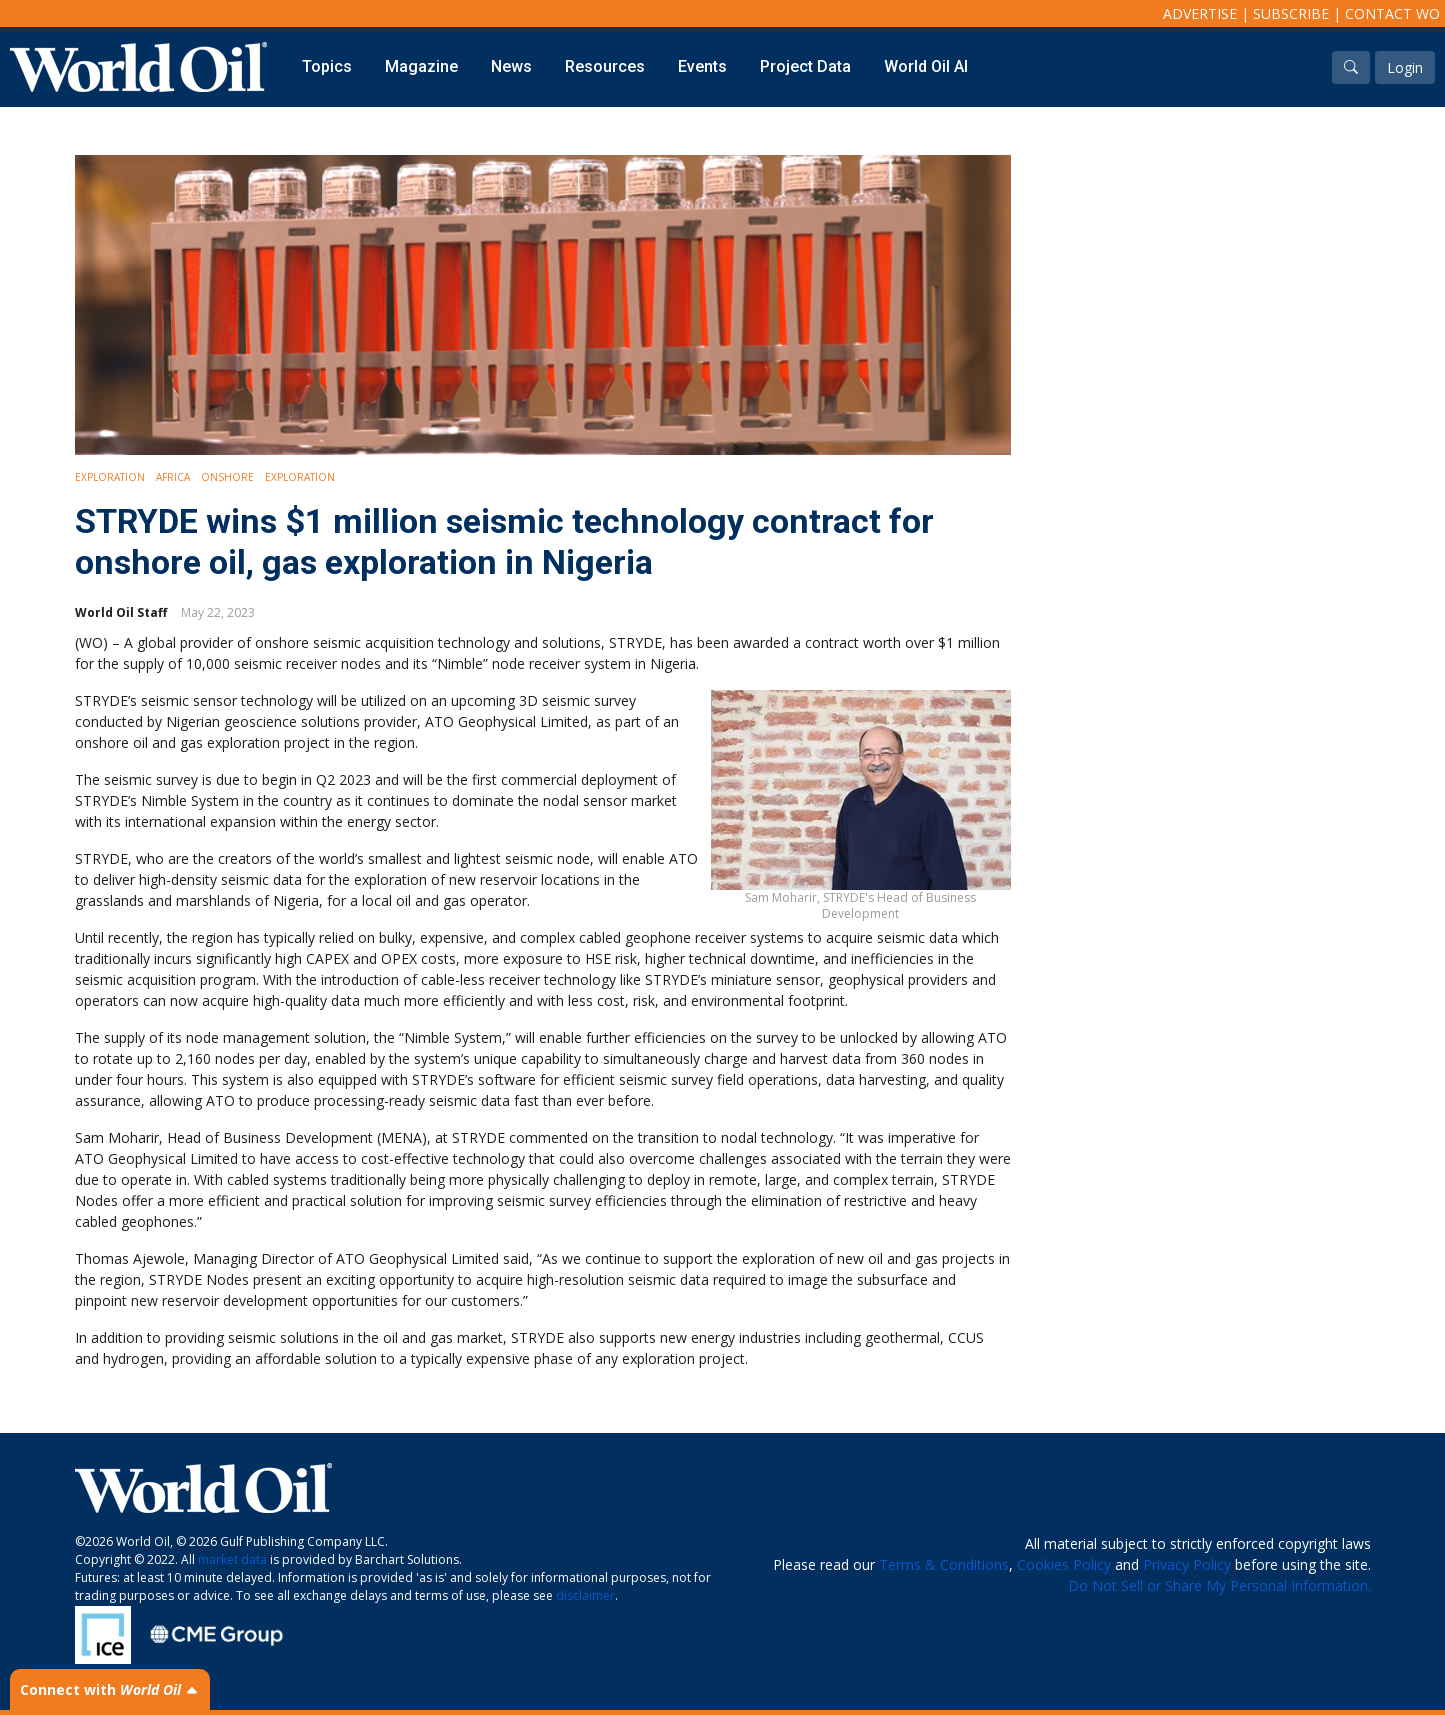 Image resolution: width=1445 pixels, height=1715 pixels. I want to click on Magazine, so click(421, 66).